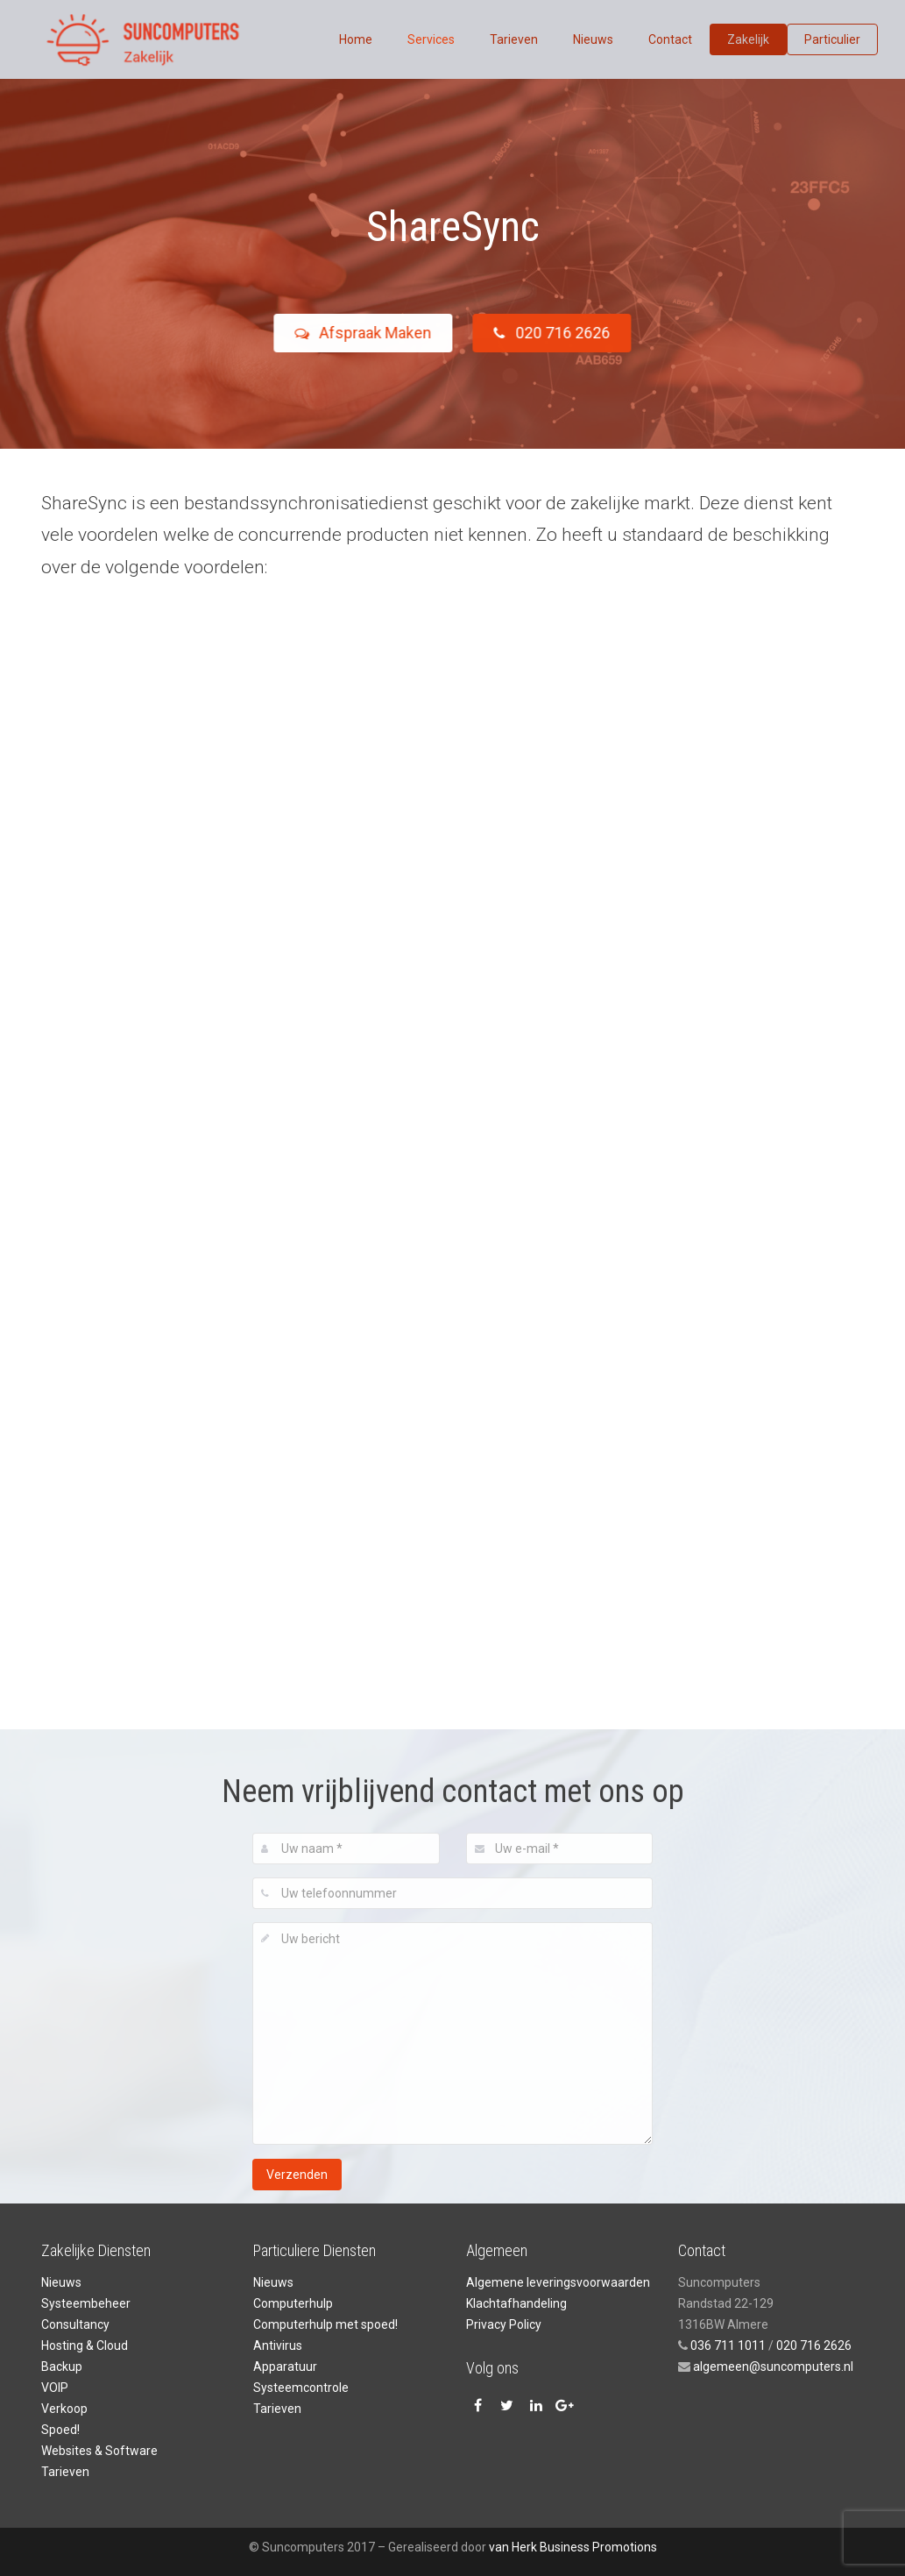 The height and width of the screenshot is (2576, 905). What do you see at coordinates (670, 39) in the screenshot?
I see `Contact` at bounding box center [670, 39].